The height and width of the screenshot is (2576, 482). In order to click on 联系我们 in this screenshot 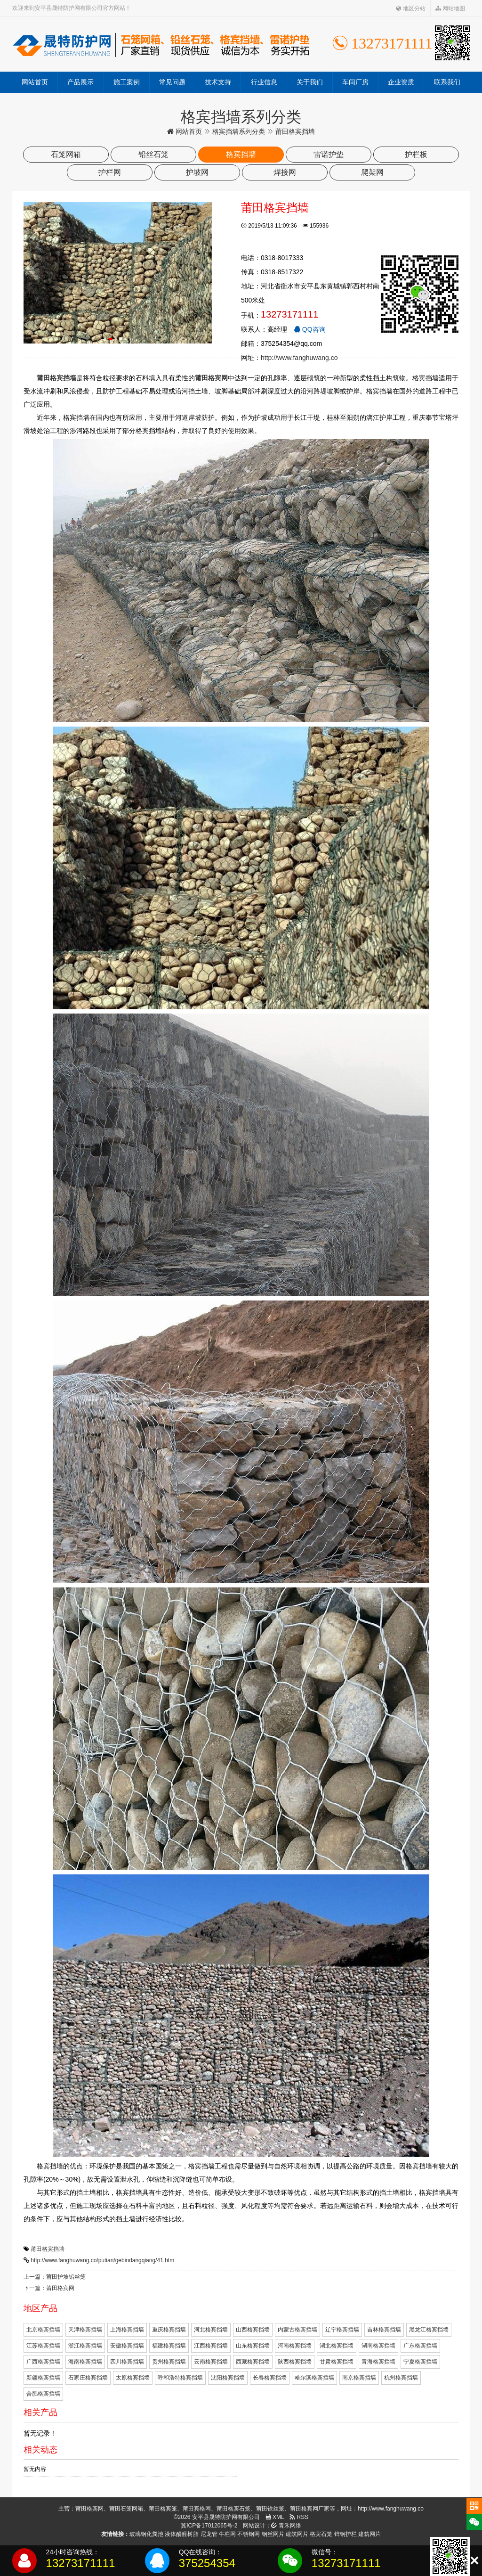, I will do `click(447, 82)`.